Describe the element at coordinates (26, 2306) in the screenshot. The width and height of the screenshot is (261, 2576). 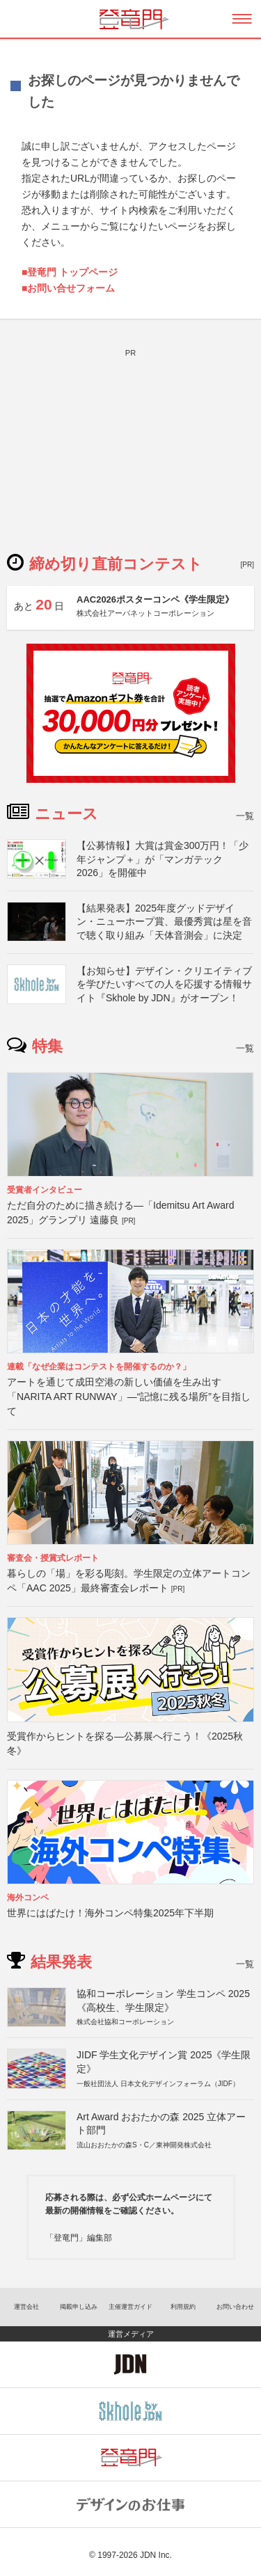
I see `運営会社` at that location.